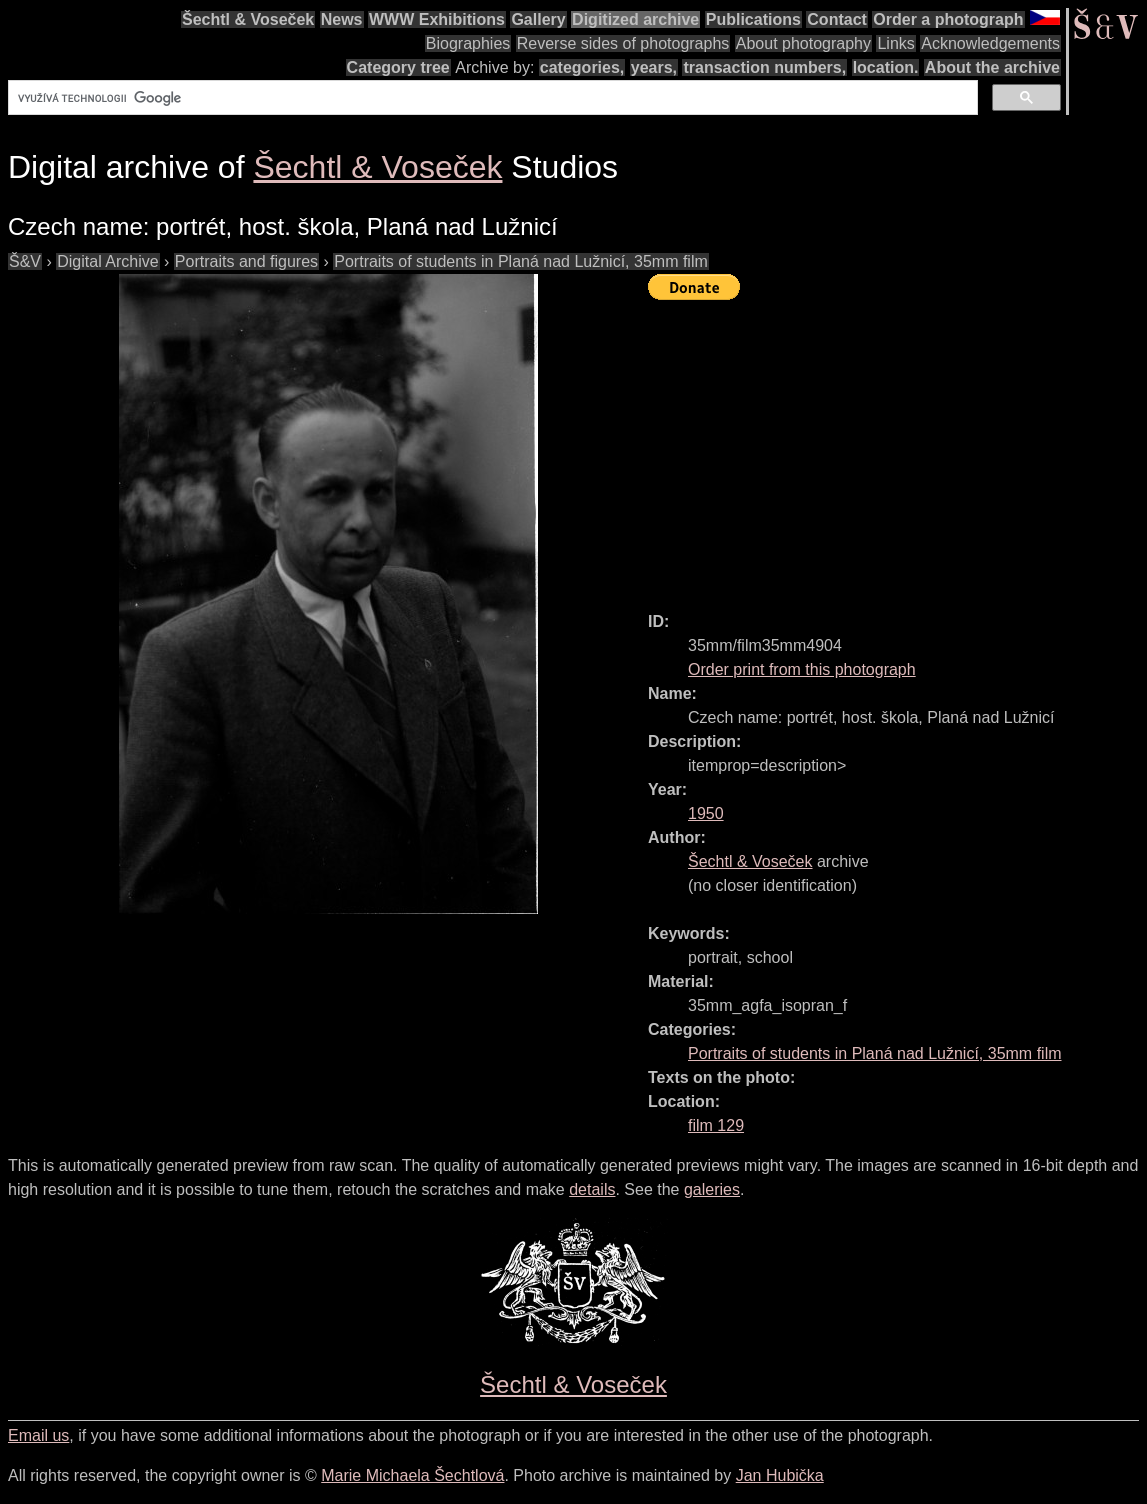 The width and height of the screenshot is (1147, 1504). I want to click on Category tree, so click(398, 67).